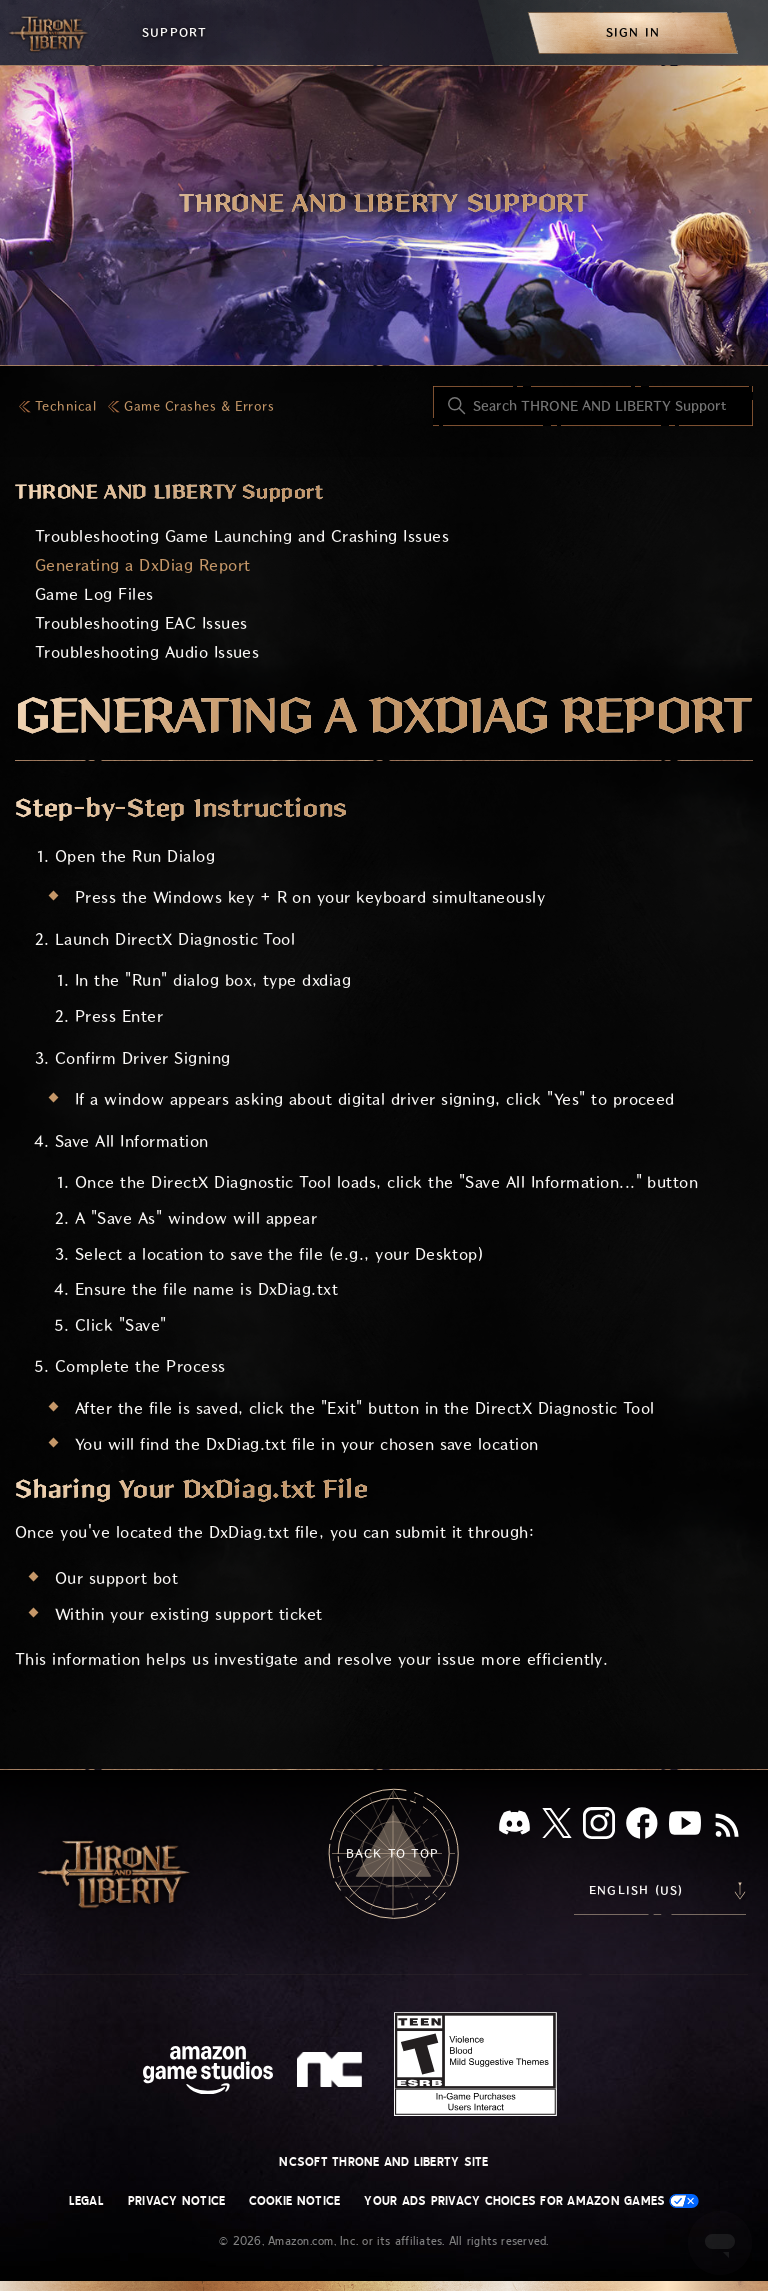 This screenshot has width=768, height=2291. What do you see at coordinates (685, 1827) in the screenshot?
I see `[YouTube]` at bounding box center [685, 1827].